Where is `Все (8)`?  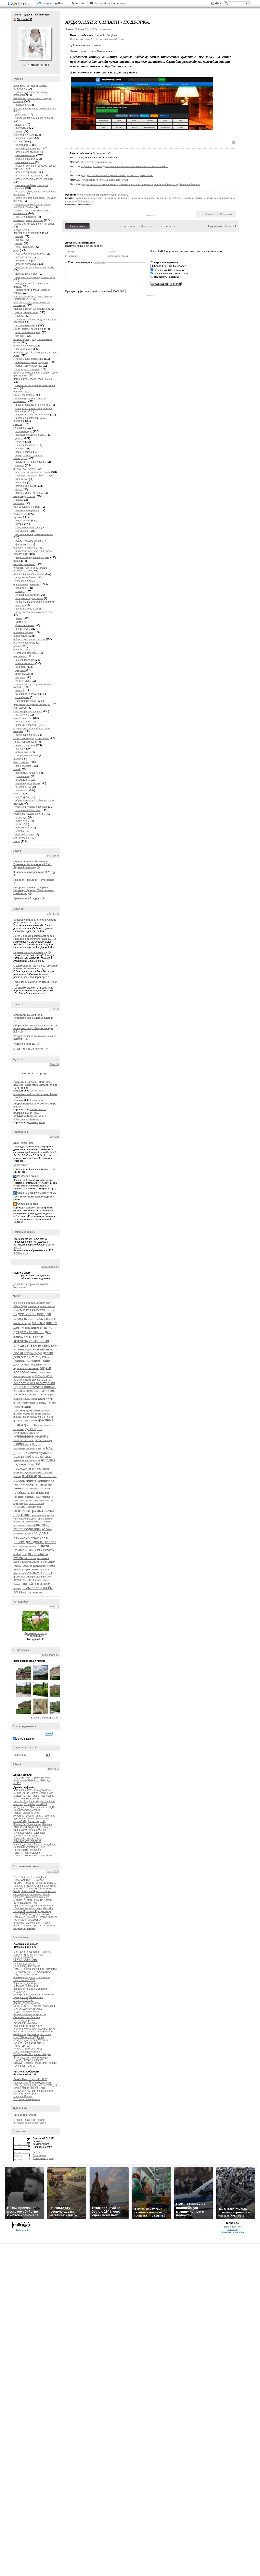 Все (8) is located at coordinates (55, 1009).